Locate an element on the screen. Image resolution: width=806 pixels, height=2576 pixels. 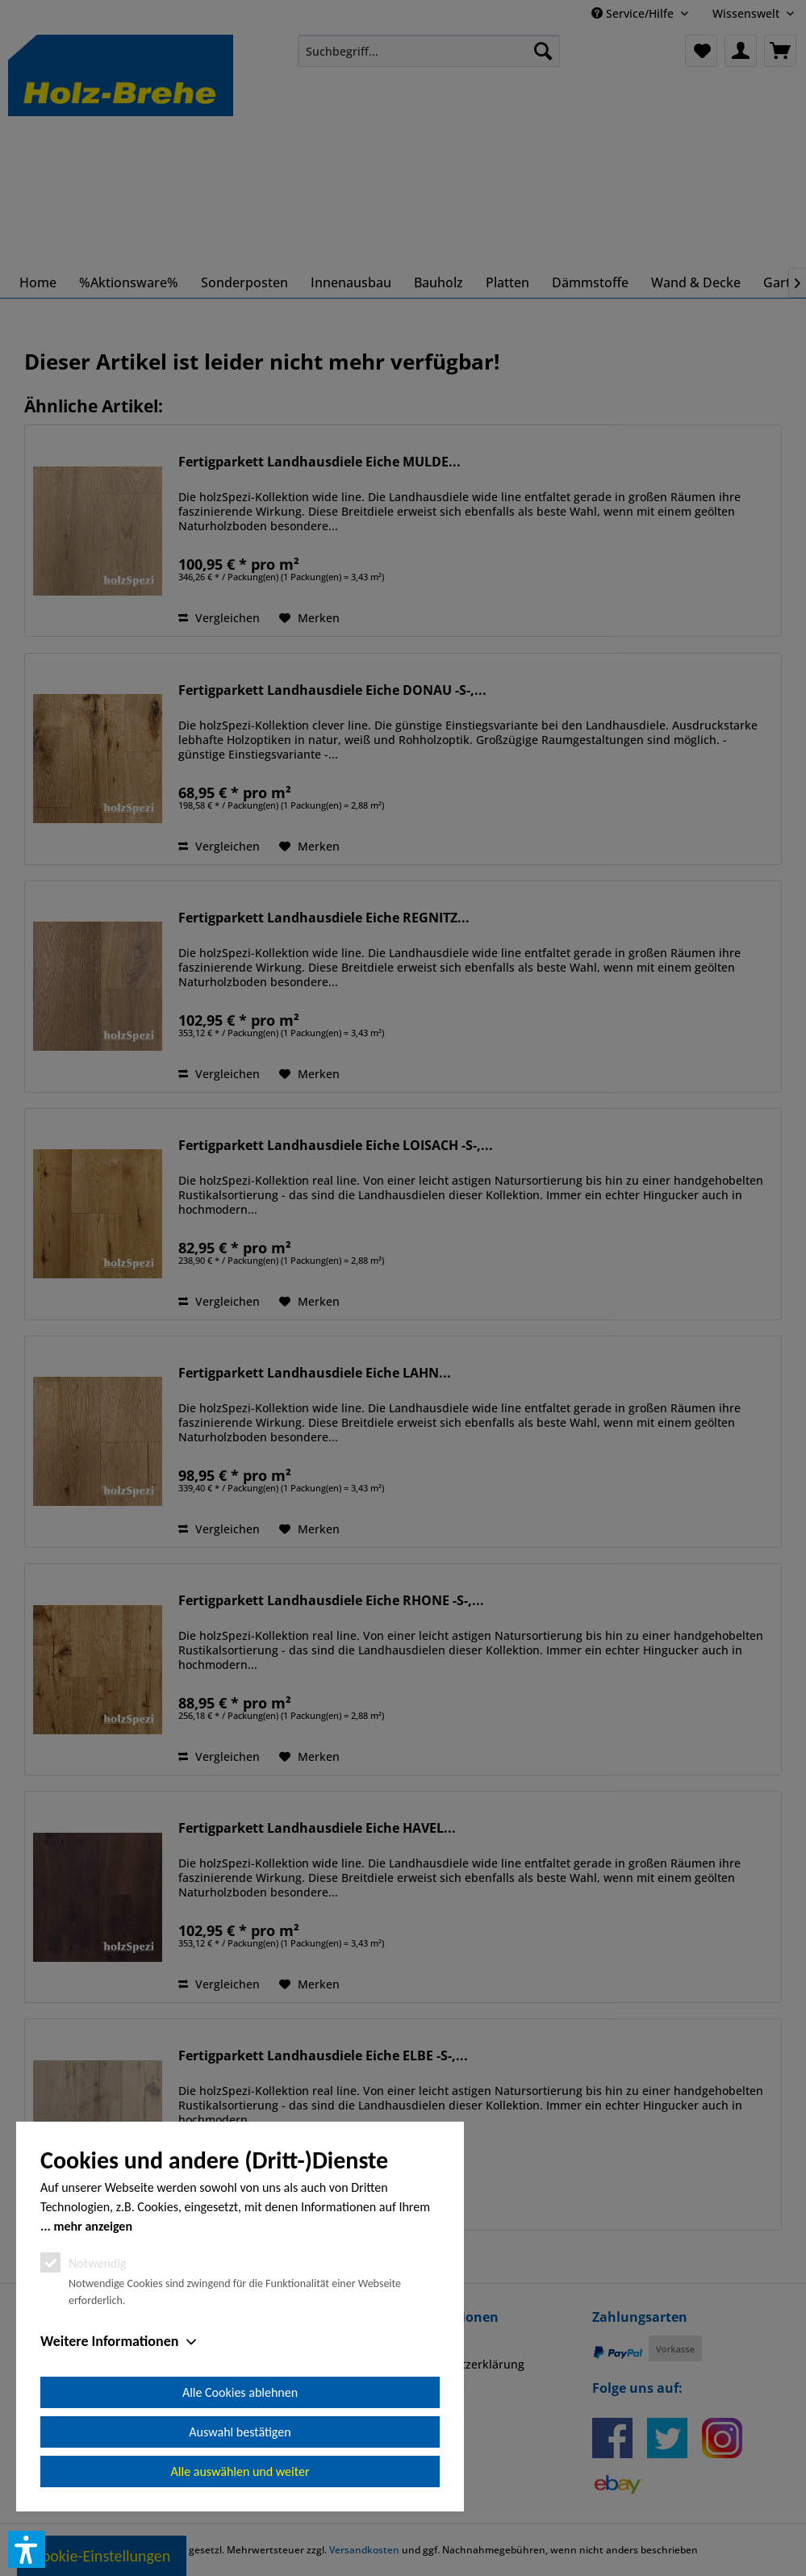
Alle Cookies ablehnen is located at coordinates (240, 2392).